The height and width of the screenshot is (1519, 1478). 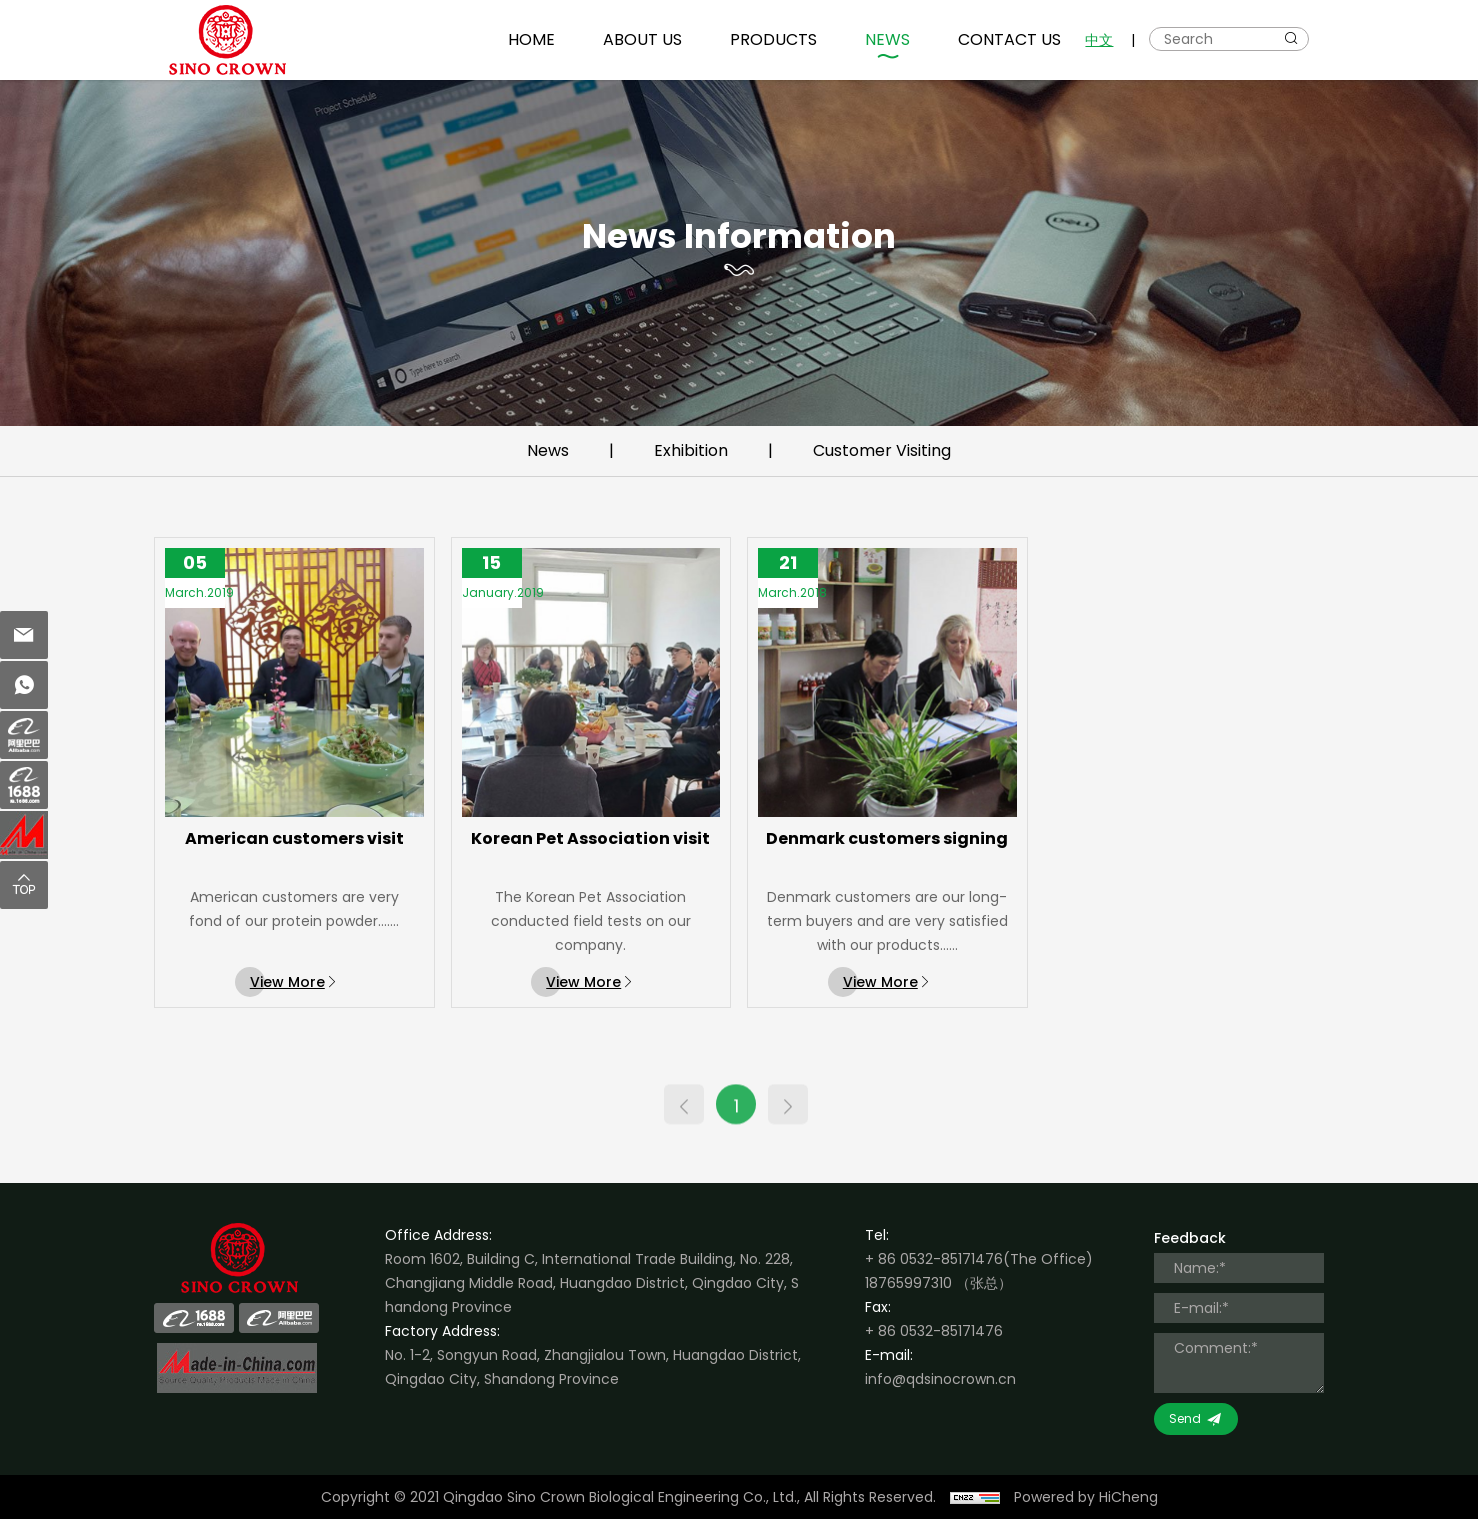 What do you see at coordinates (590, 852) in the screenshot?
I see `Korean Pet Association visit` at bounding box center [590, 852].